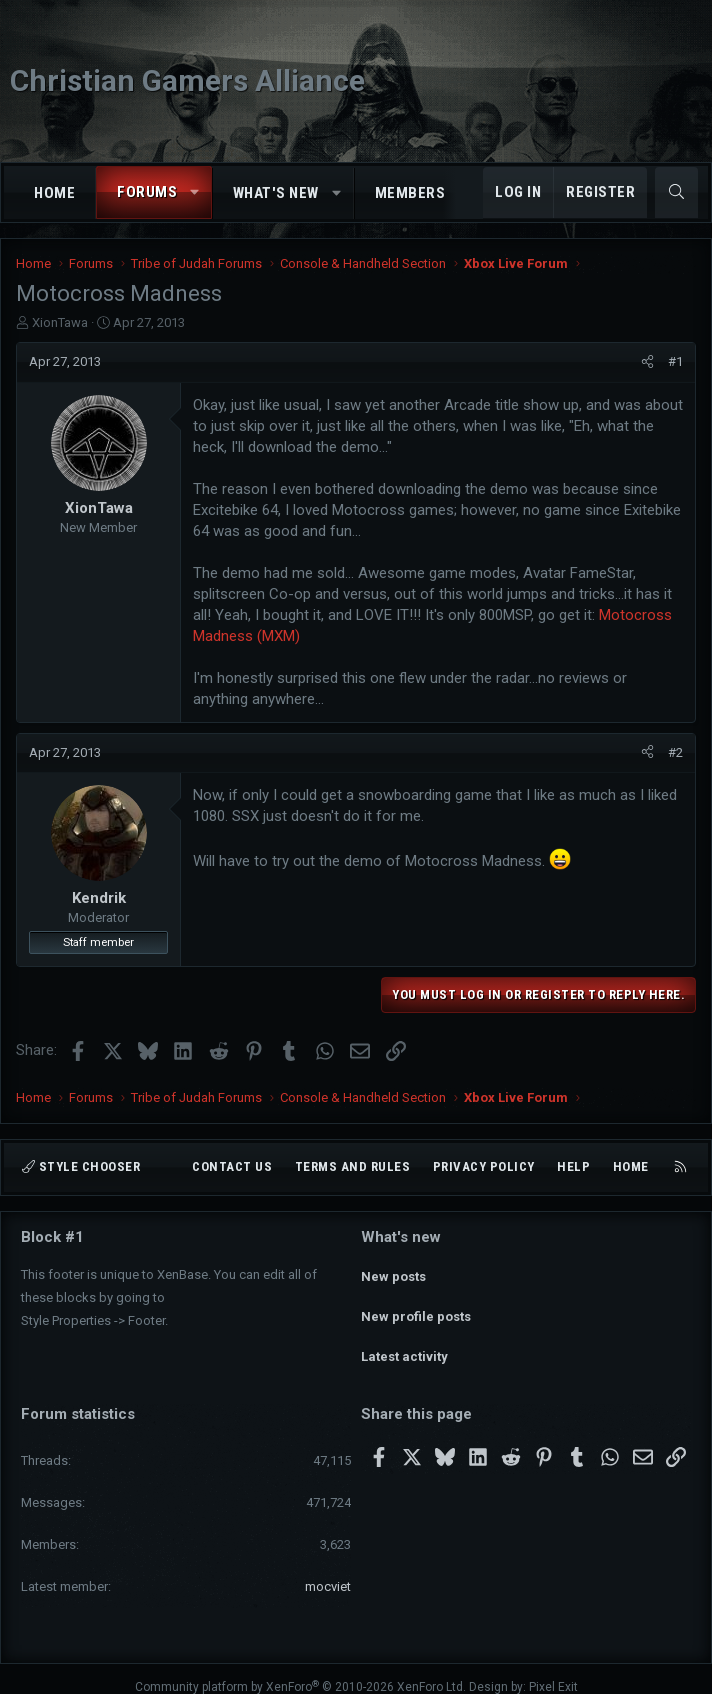  I want to click on mocviet, so click(328, 1569).